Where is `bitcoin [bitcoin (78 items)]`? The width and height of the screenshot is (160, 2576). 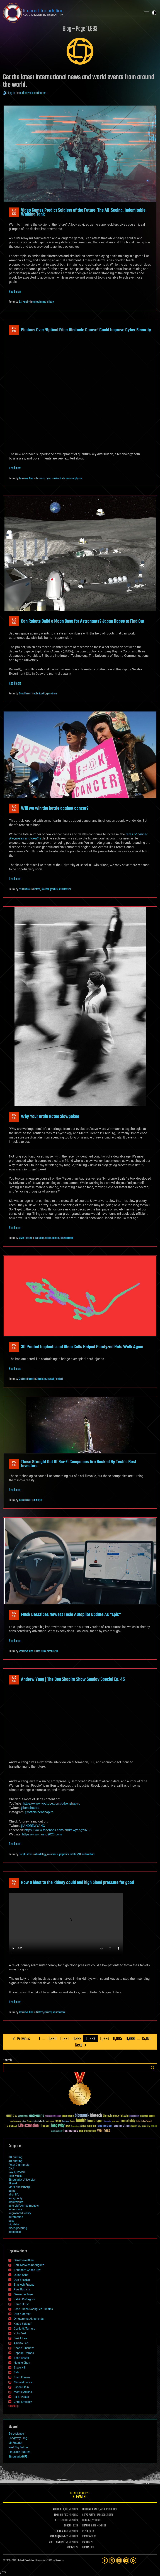 bitcoin [bitcoin (78 items)] is located at coordinates (124, 2116).